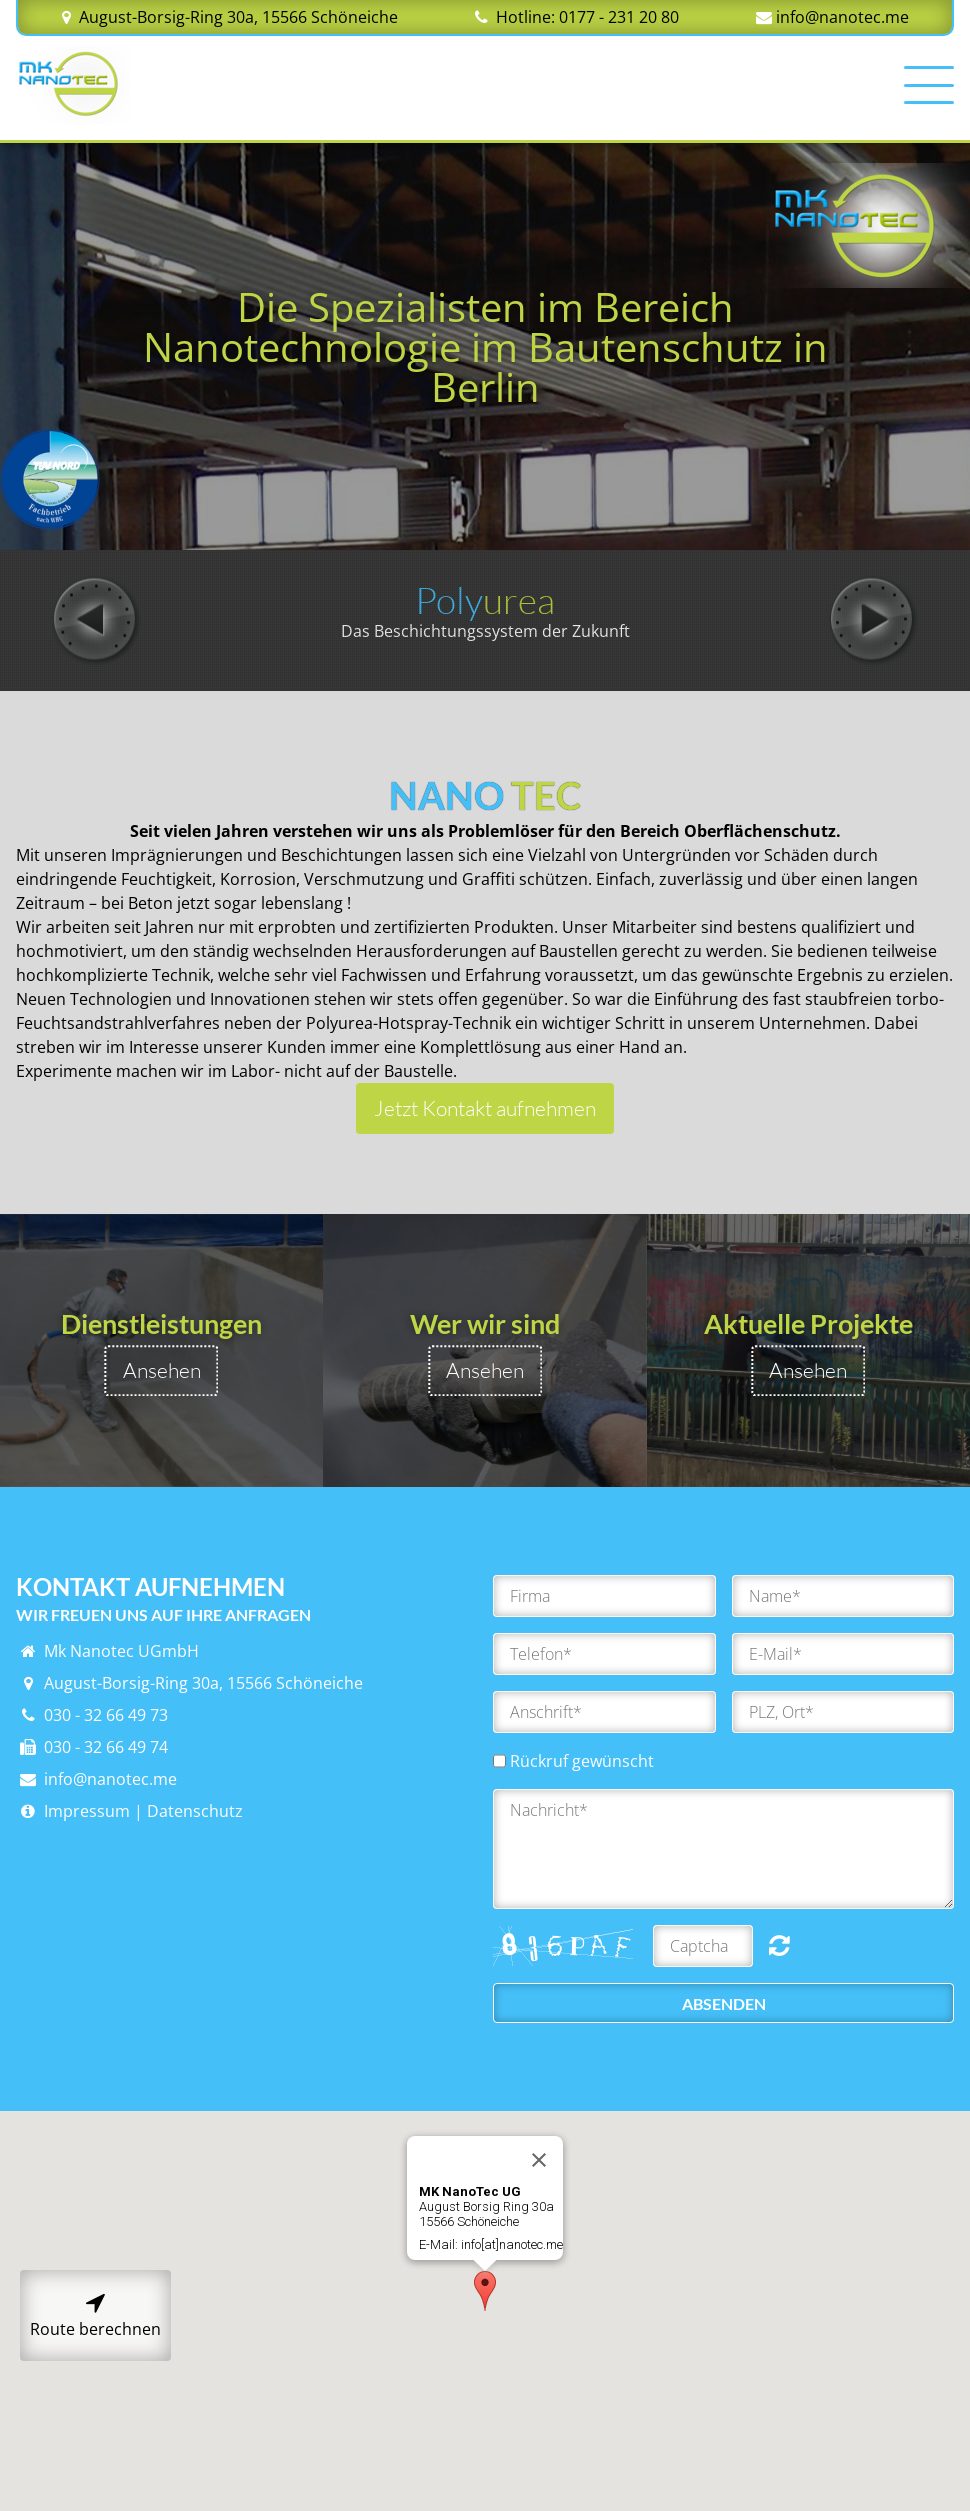  I want to click on [Close], so click(539, 2200).